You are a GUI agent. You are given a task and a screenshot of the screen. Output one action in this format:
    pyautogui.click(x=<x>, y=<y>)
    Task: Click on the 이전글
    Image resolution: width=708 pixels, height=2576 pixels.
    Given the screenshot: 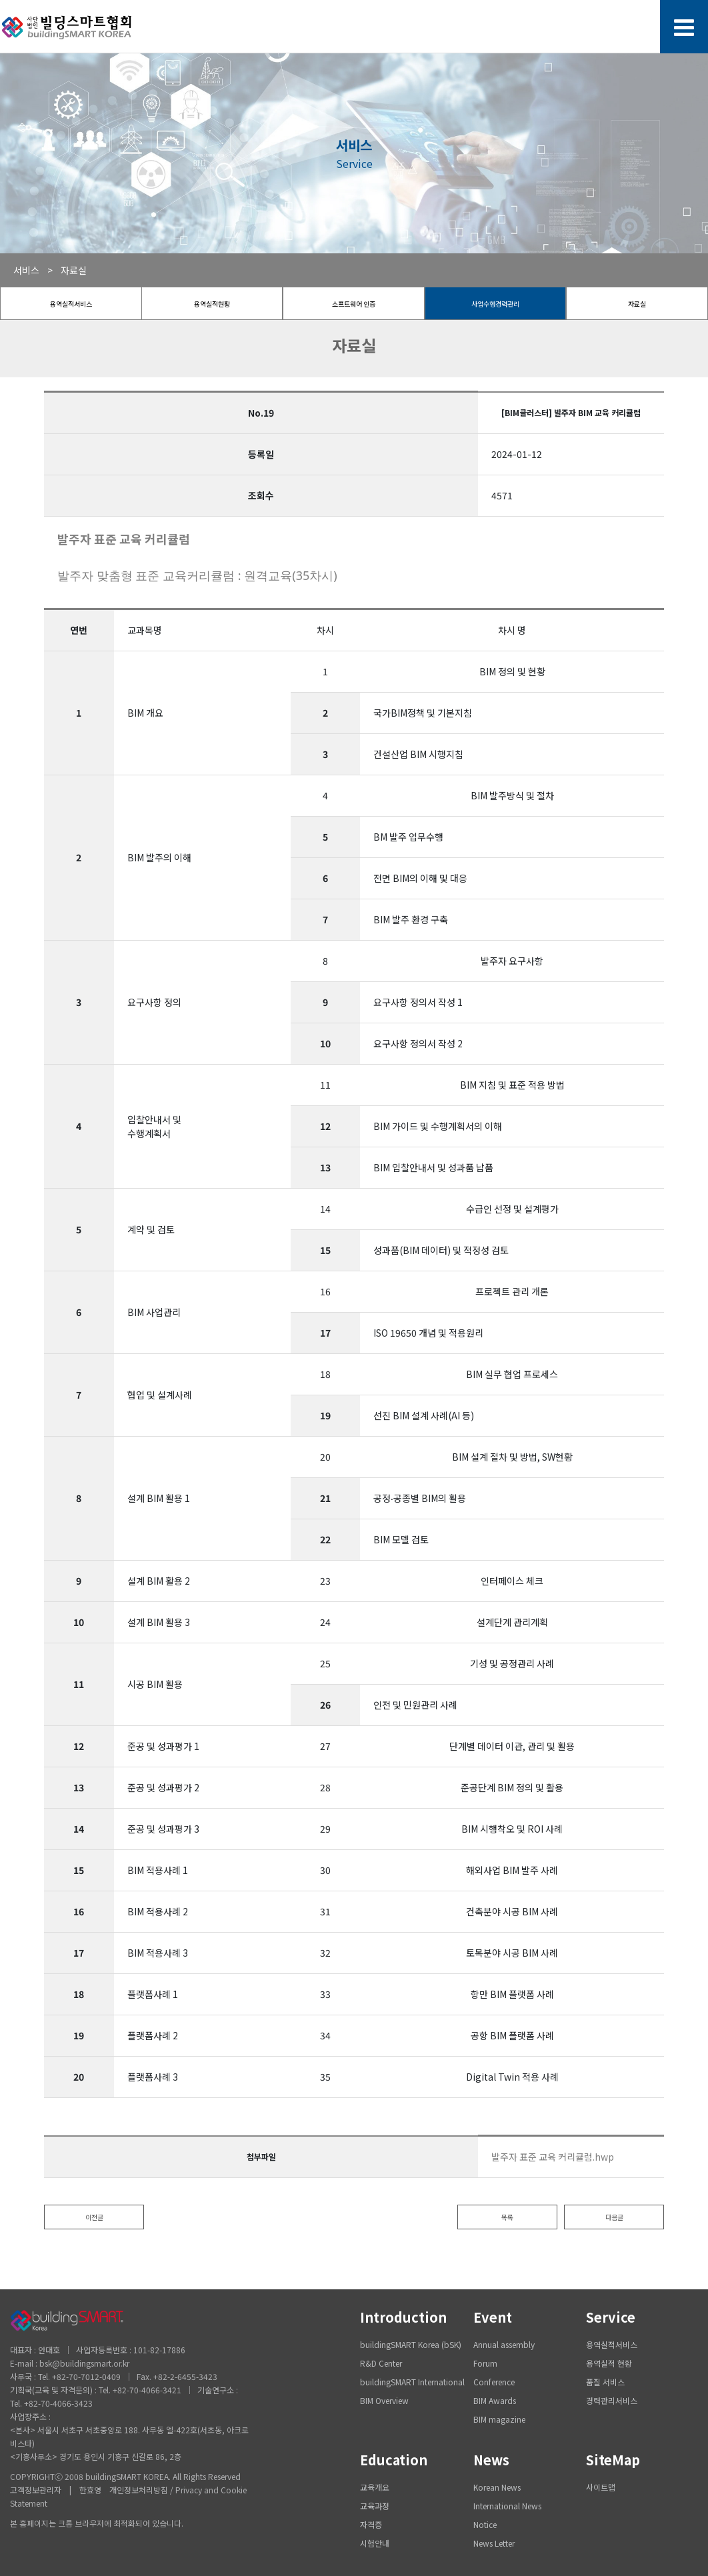 What is the action you would take?
    pyautogui.click(x=94, y=2217)
    